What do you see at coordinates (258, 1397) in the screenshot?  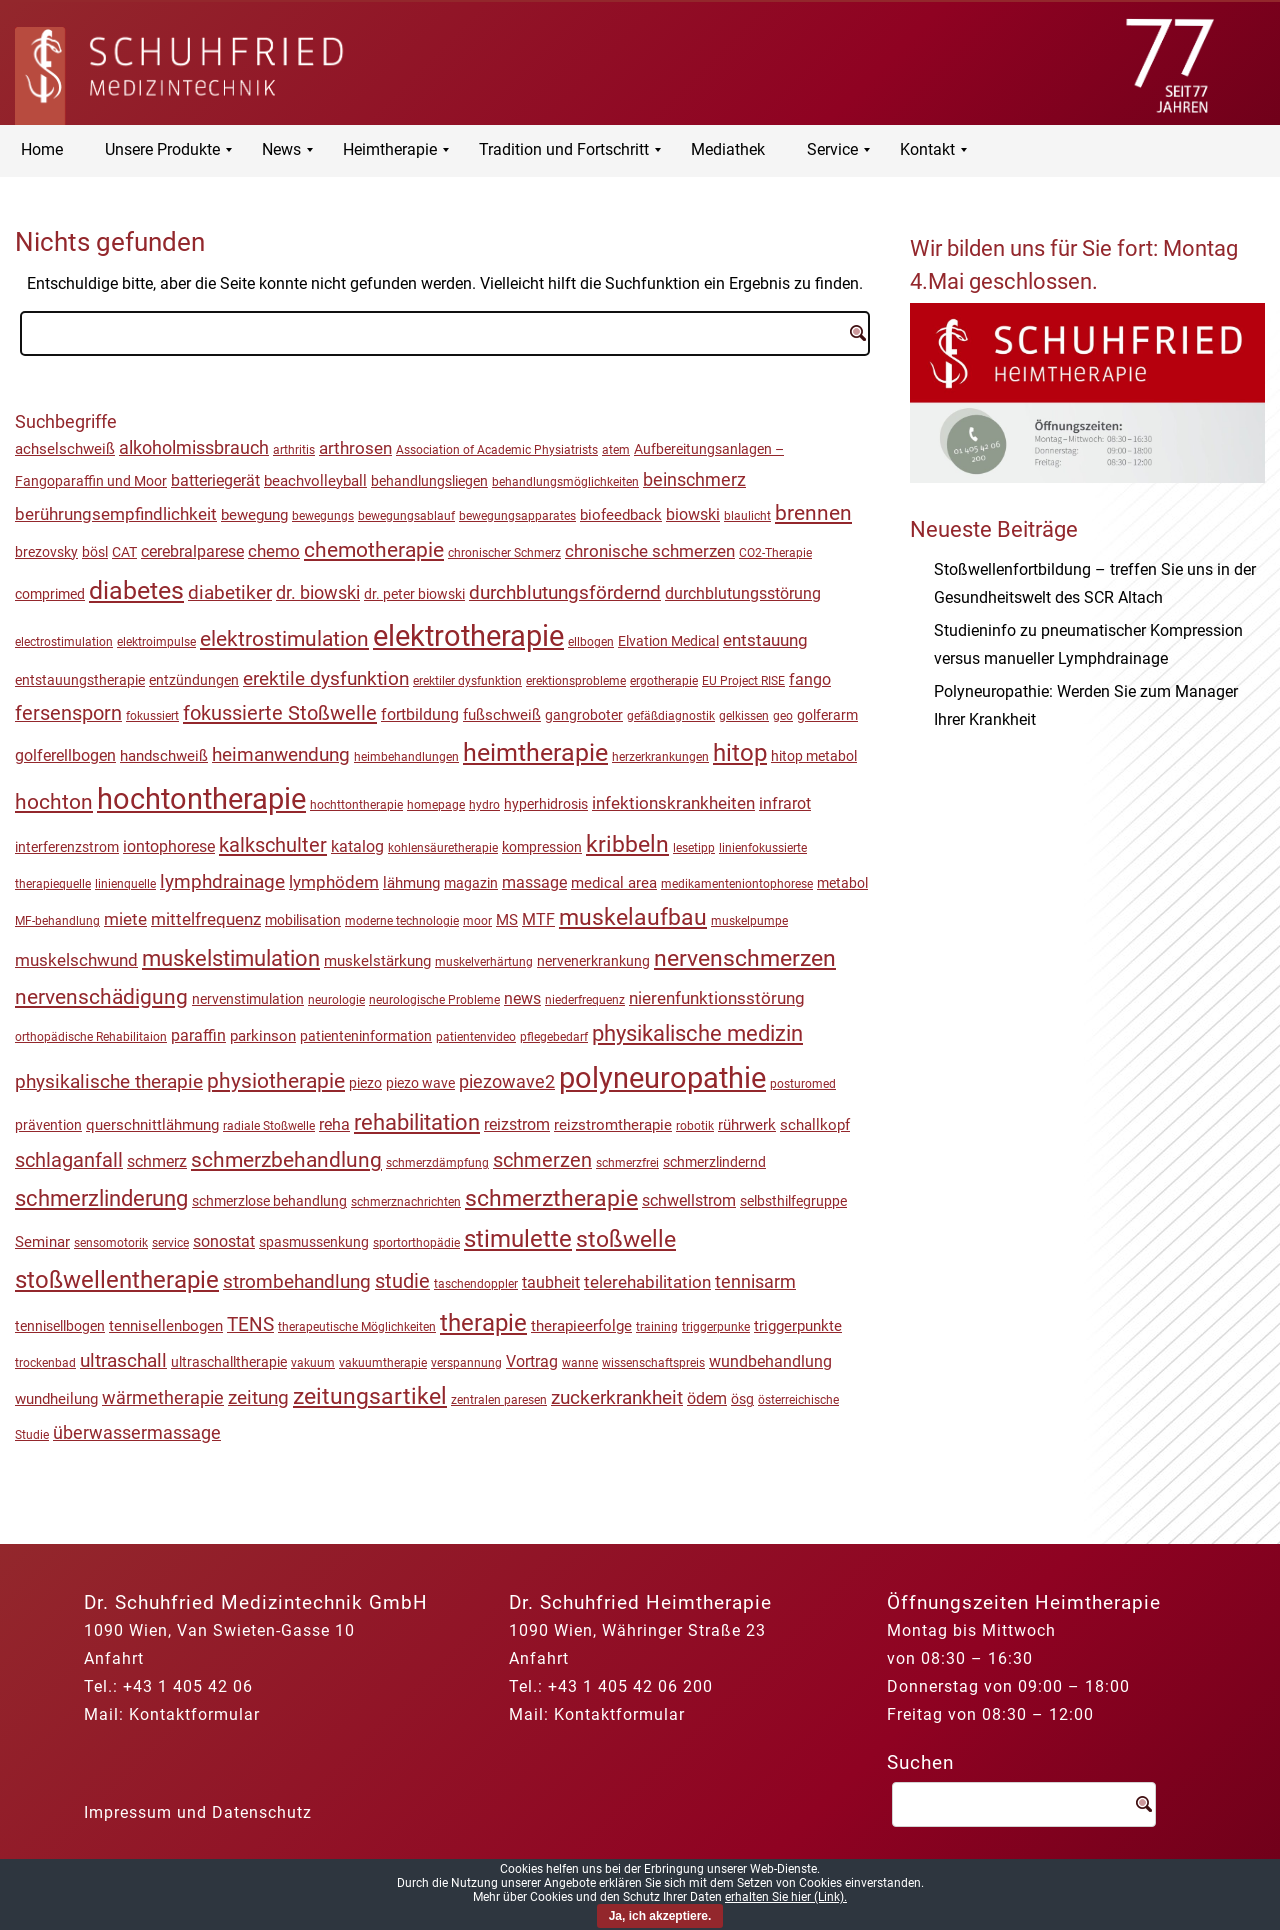 I see `zeitung [zeitung (11 Einträge)]` at bounding box center [258, 1397].